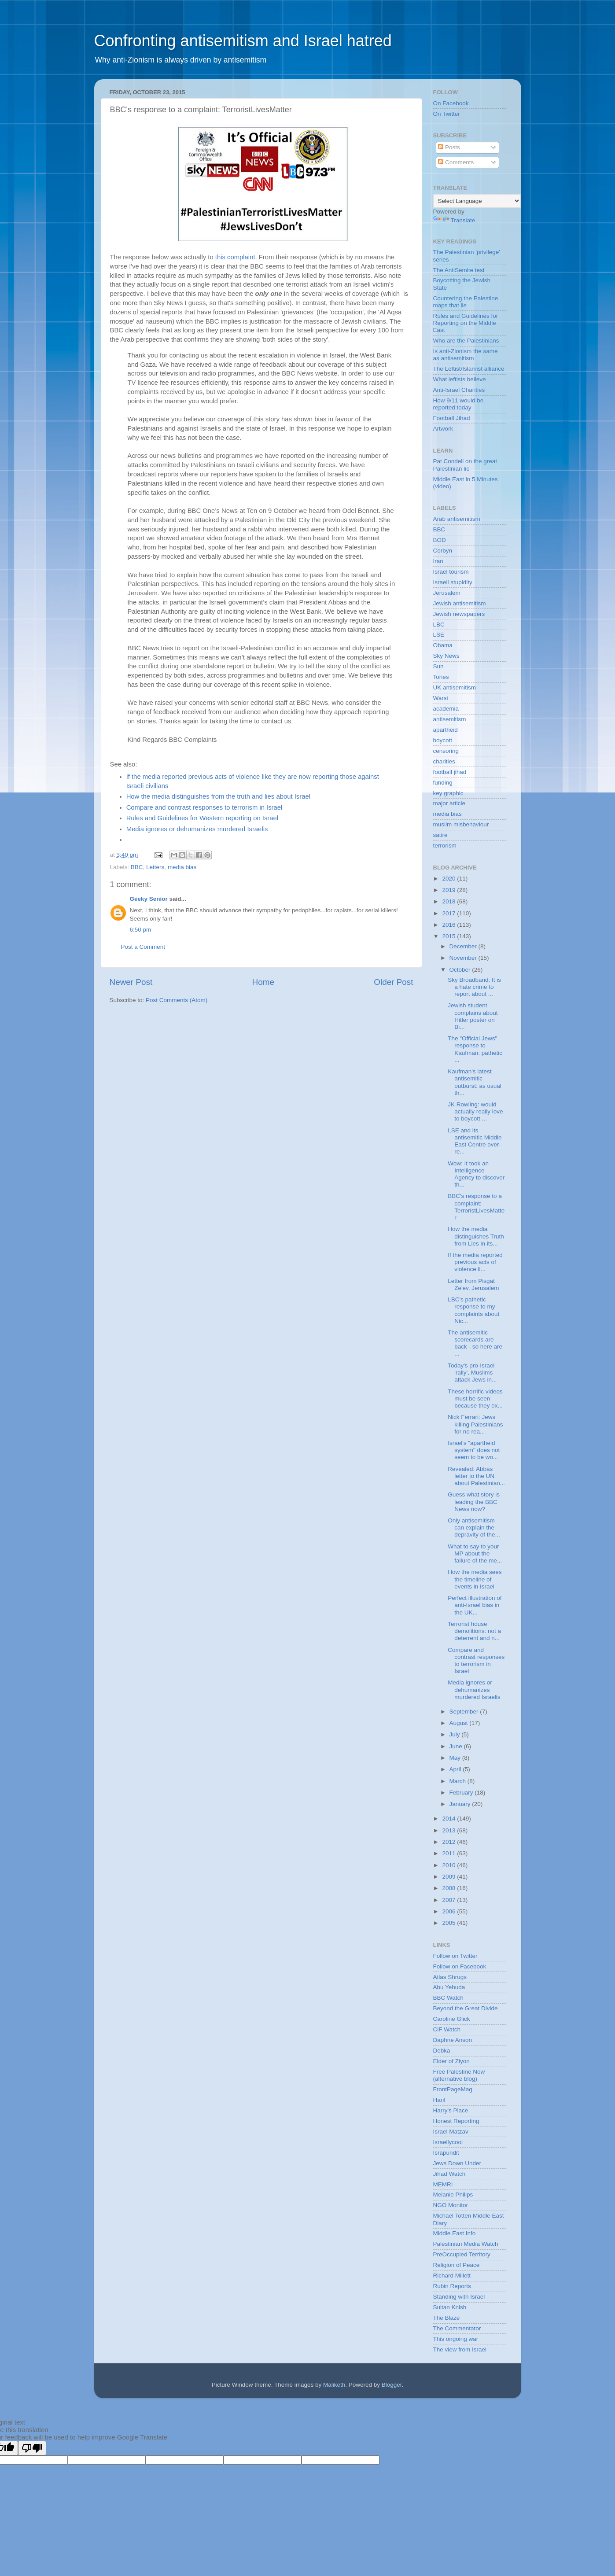 This screenshot has height=2576, width=615. What do you see at coordinates (474, 1082) in the screenshot?
I see `Kaufman's latest antisemitic outburst: as usual th...` at bounding box center [474, 1082].